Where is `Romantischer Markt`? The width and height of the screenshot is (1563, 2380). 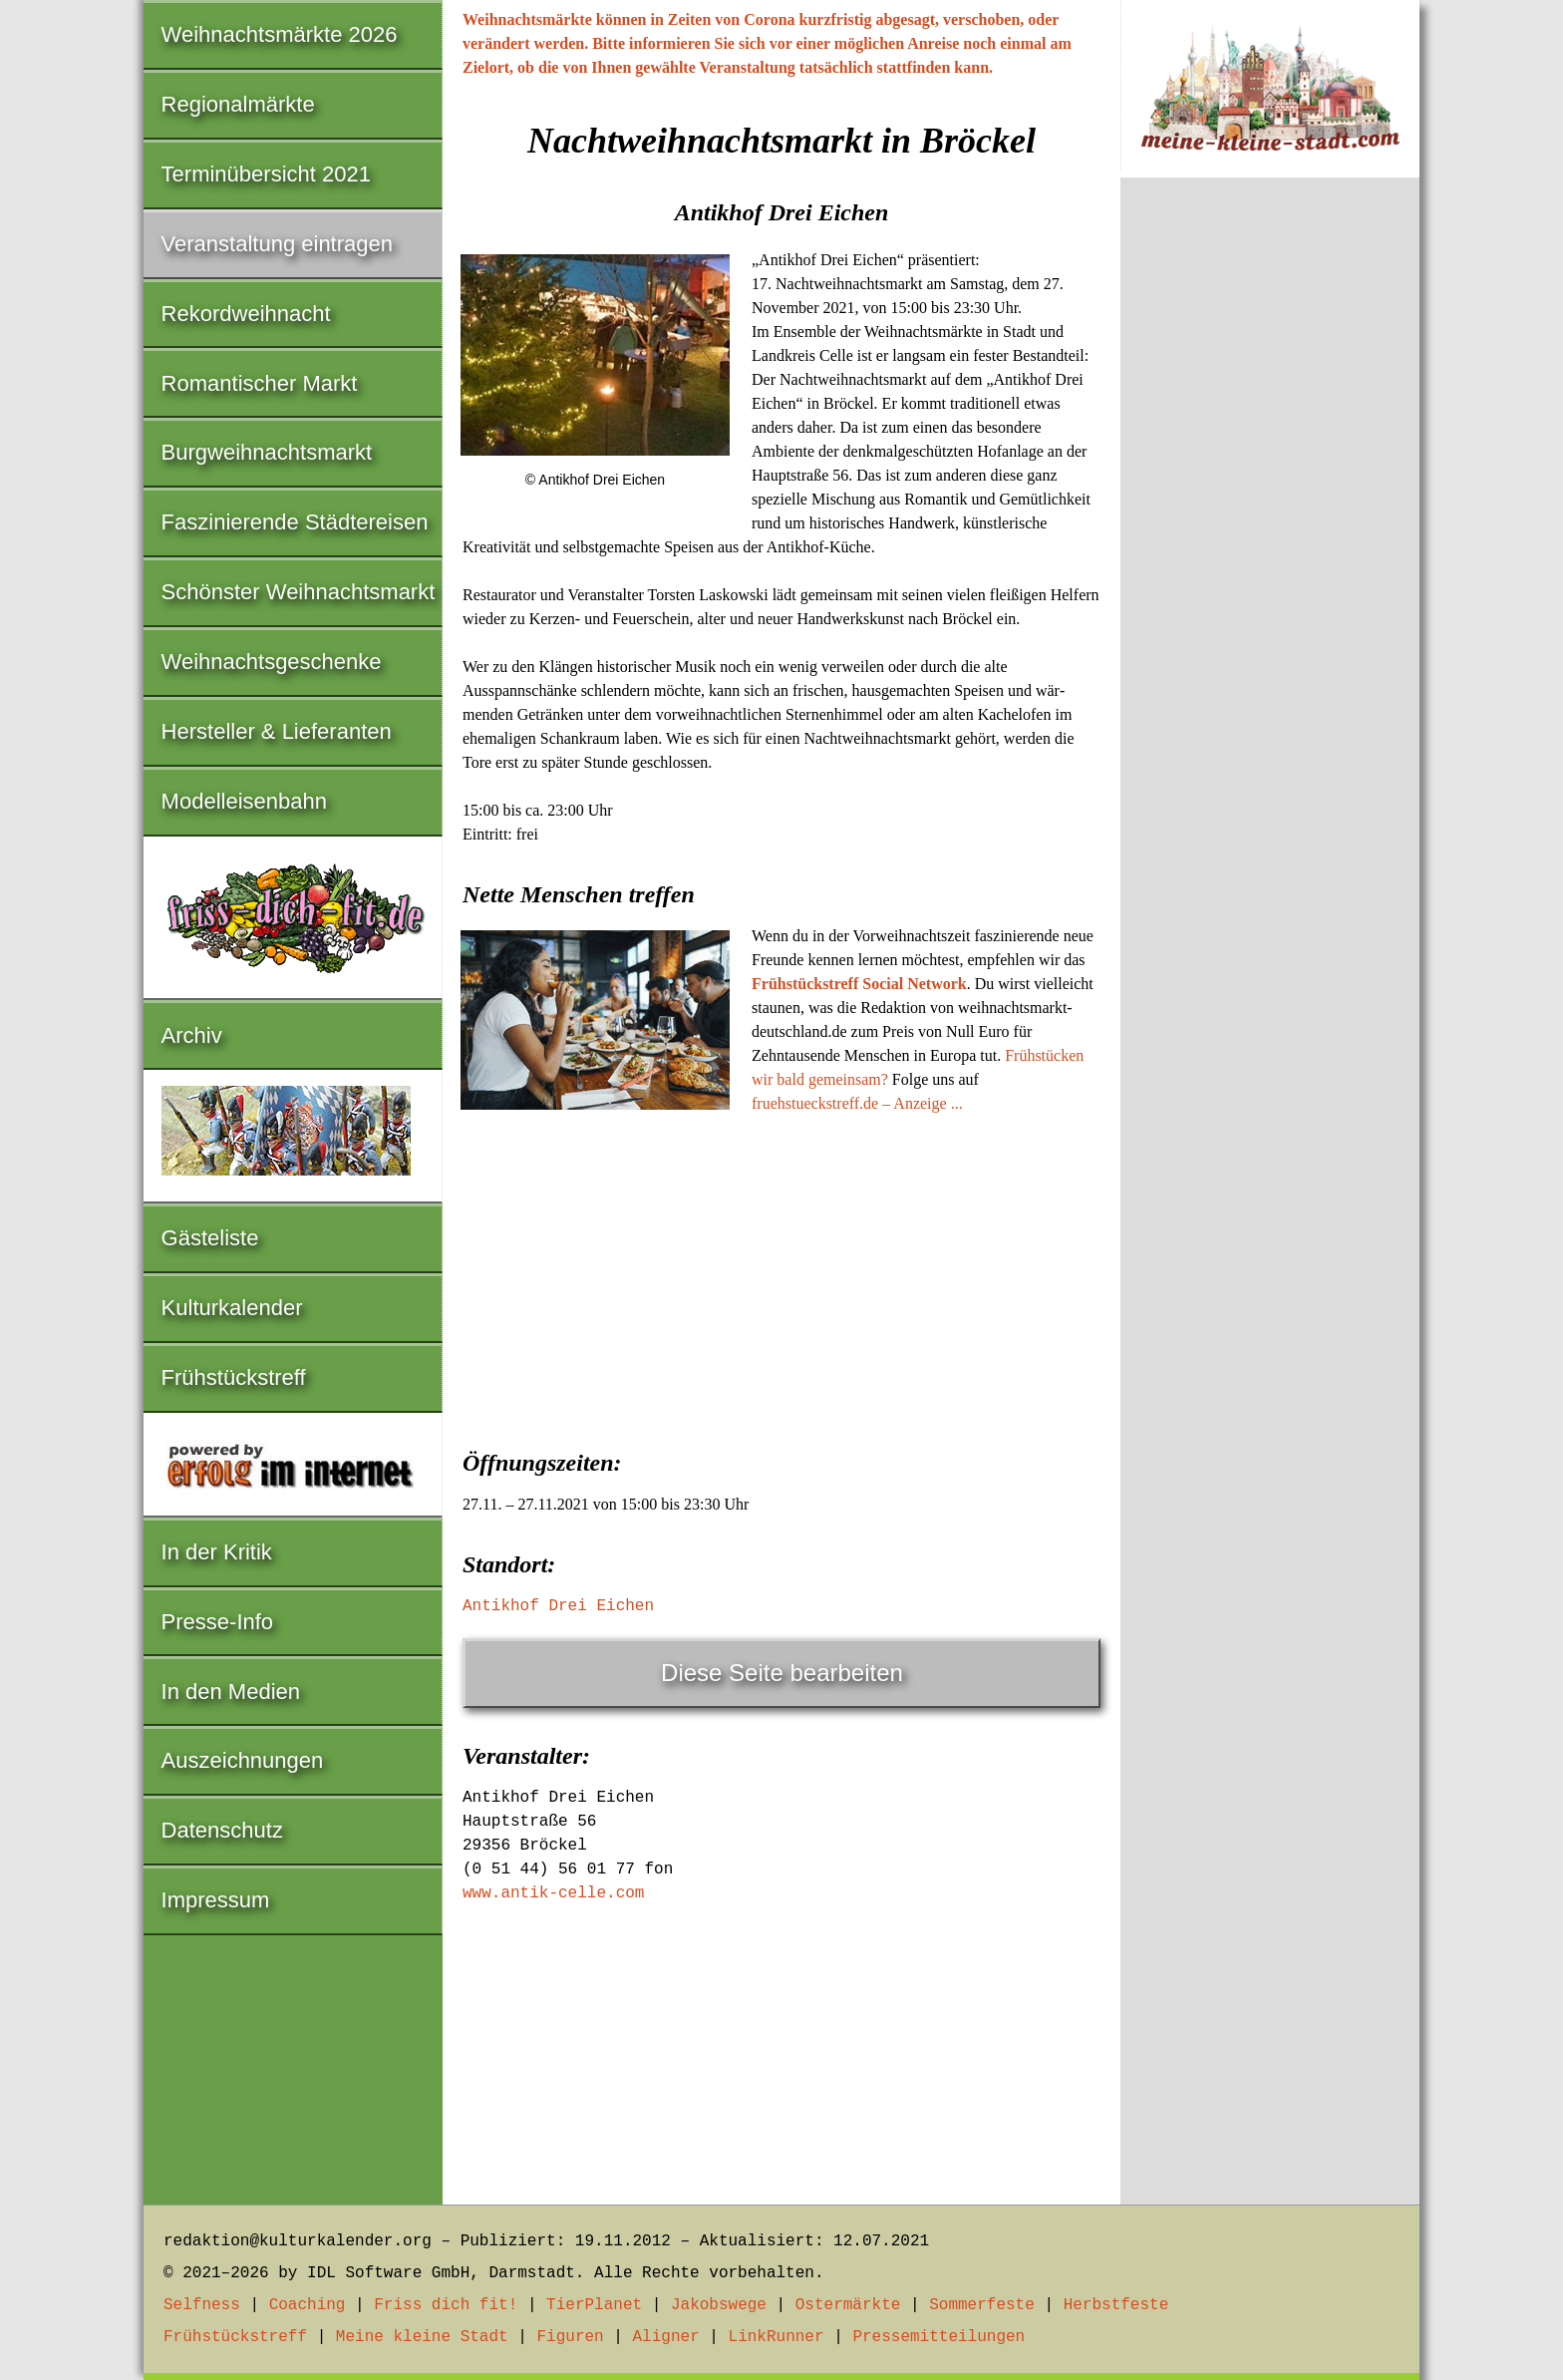 Romantischer Markt is located at coordinates (259, 383).